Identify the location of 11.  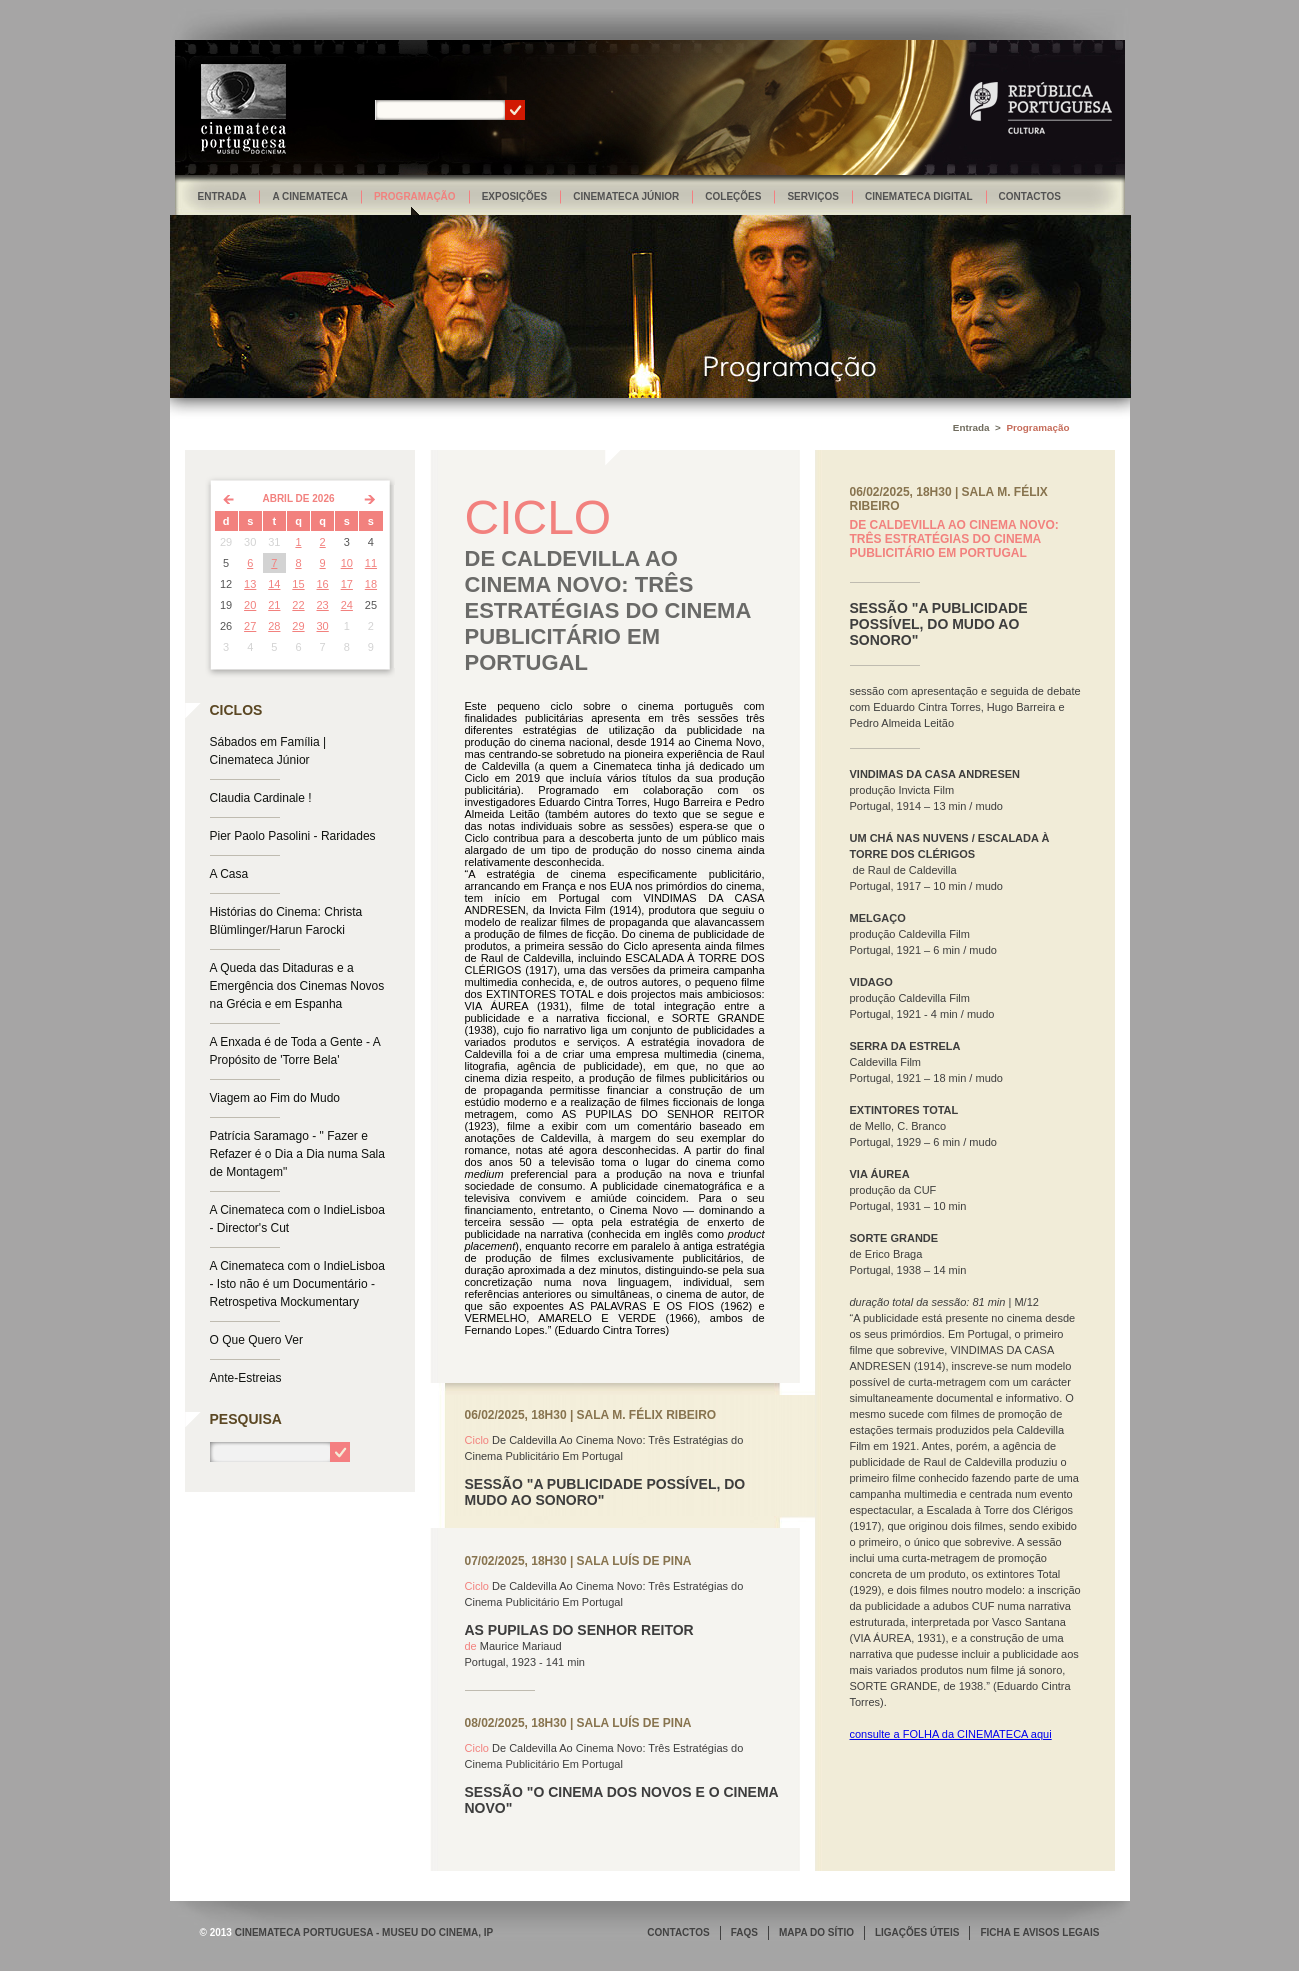
(371, 563).